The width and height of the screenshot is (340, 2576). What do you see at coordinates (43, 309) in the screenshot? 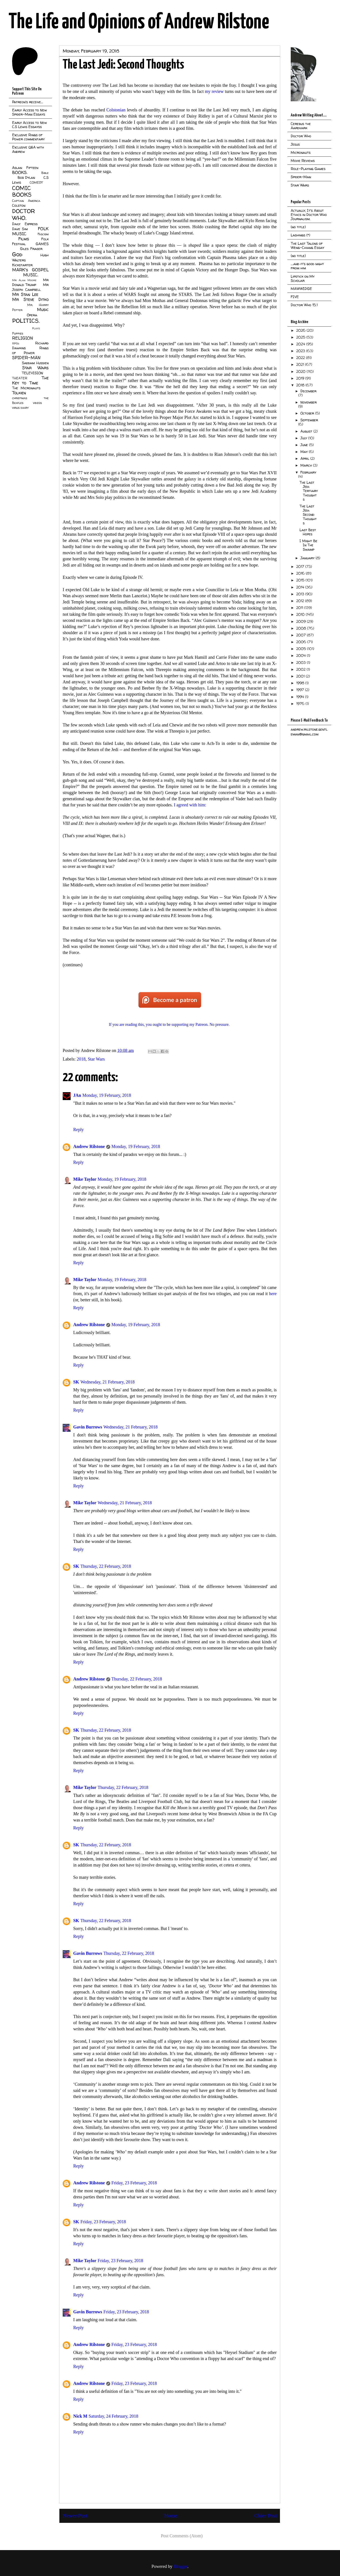
I see `Music` at bounding box center [43, 309].